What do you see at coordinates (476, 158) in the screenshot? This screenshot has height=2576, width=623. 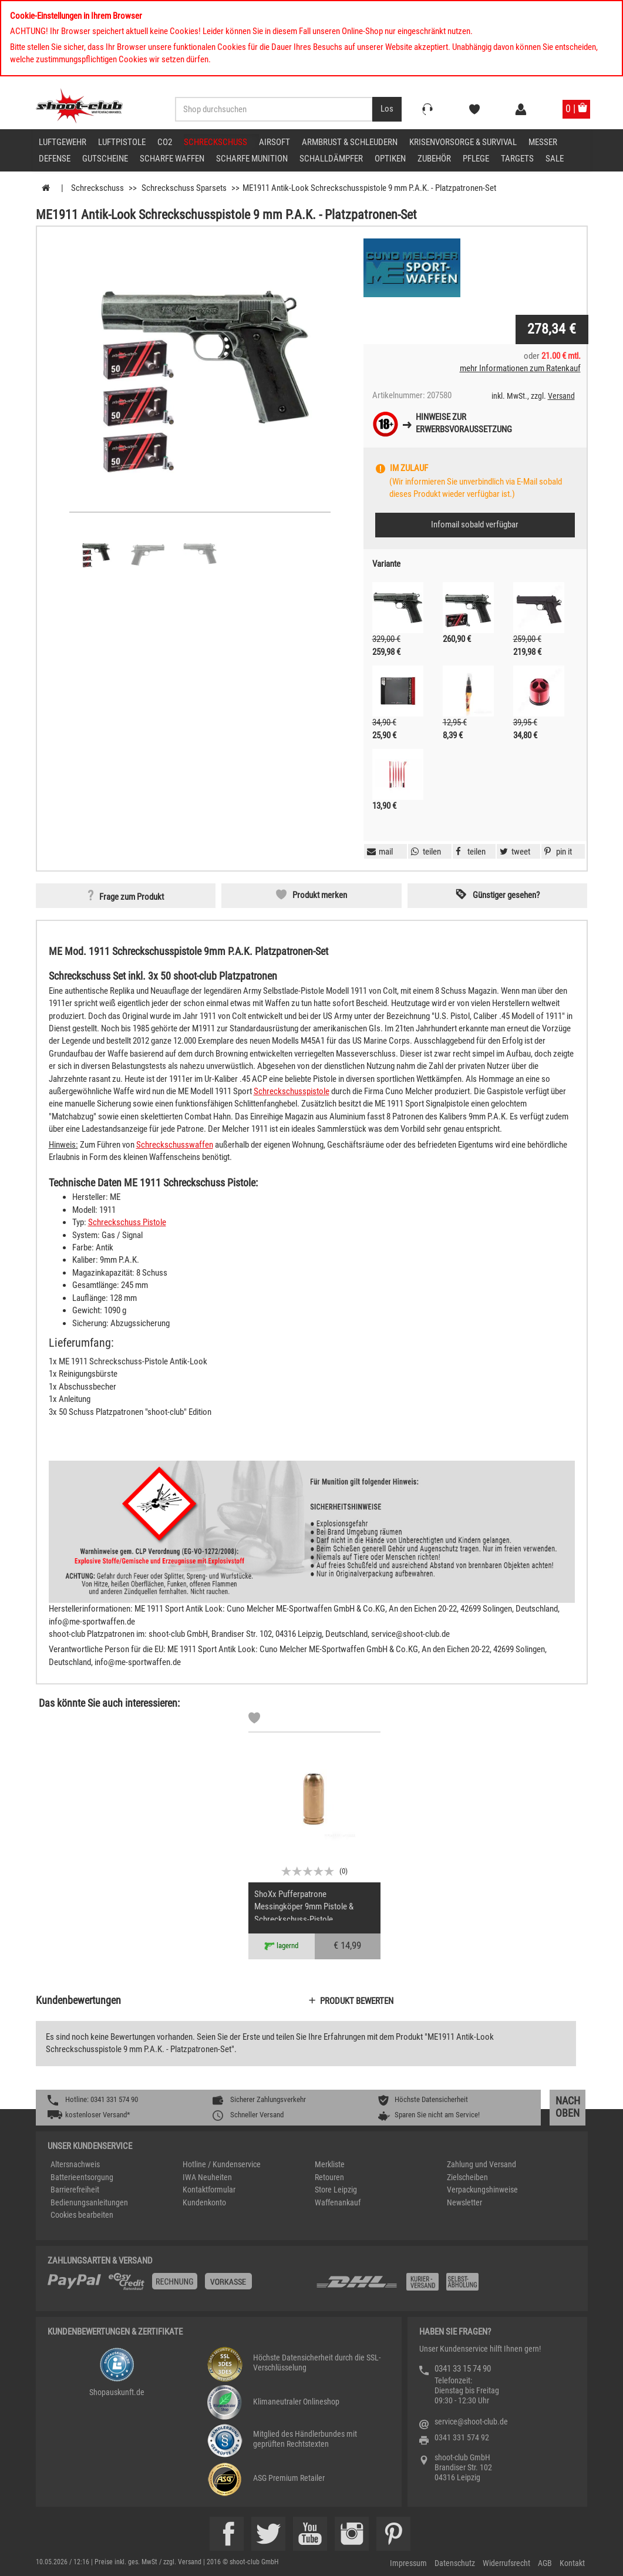 I see `Pflege` at bounding box center [476, 158].